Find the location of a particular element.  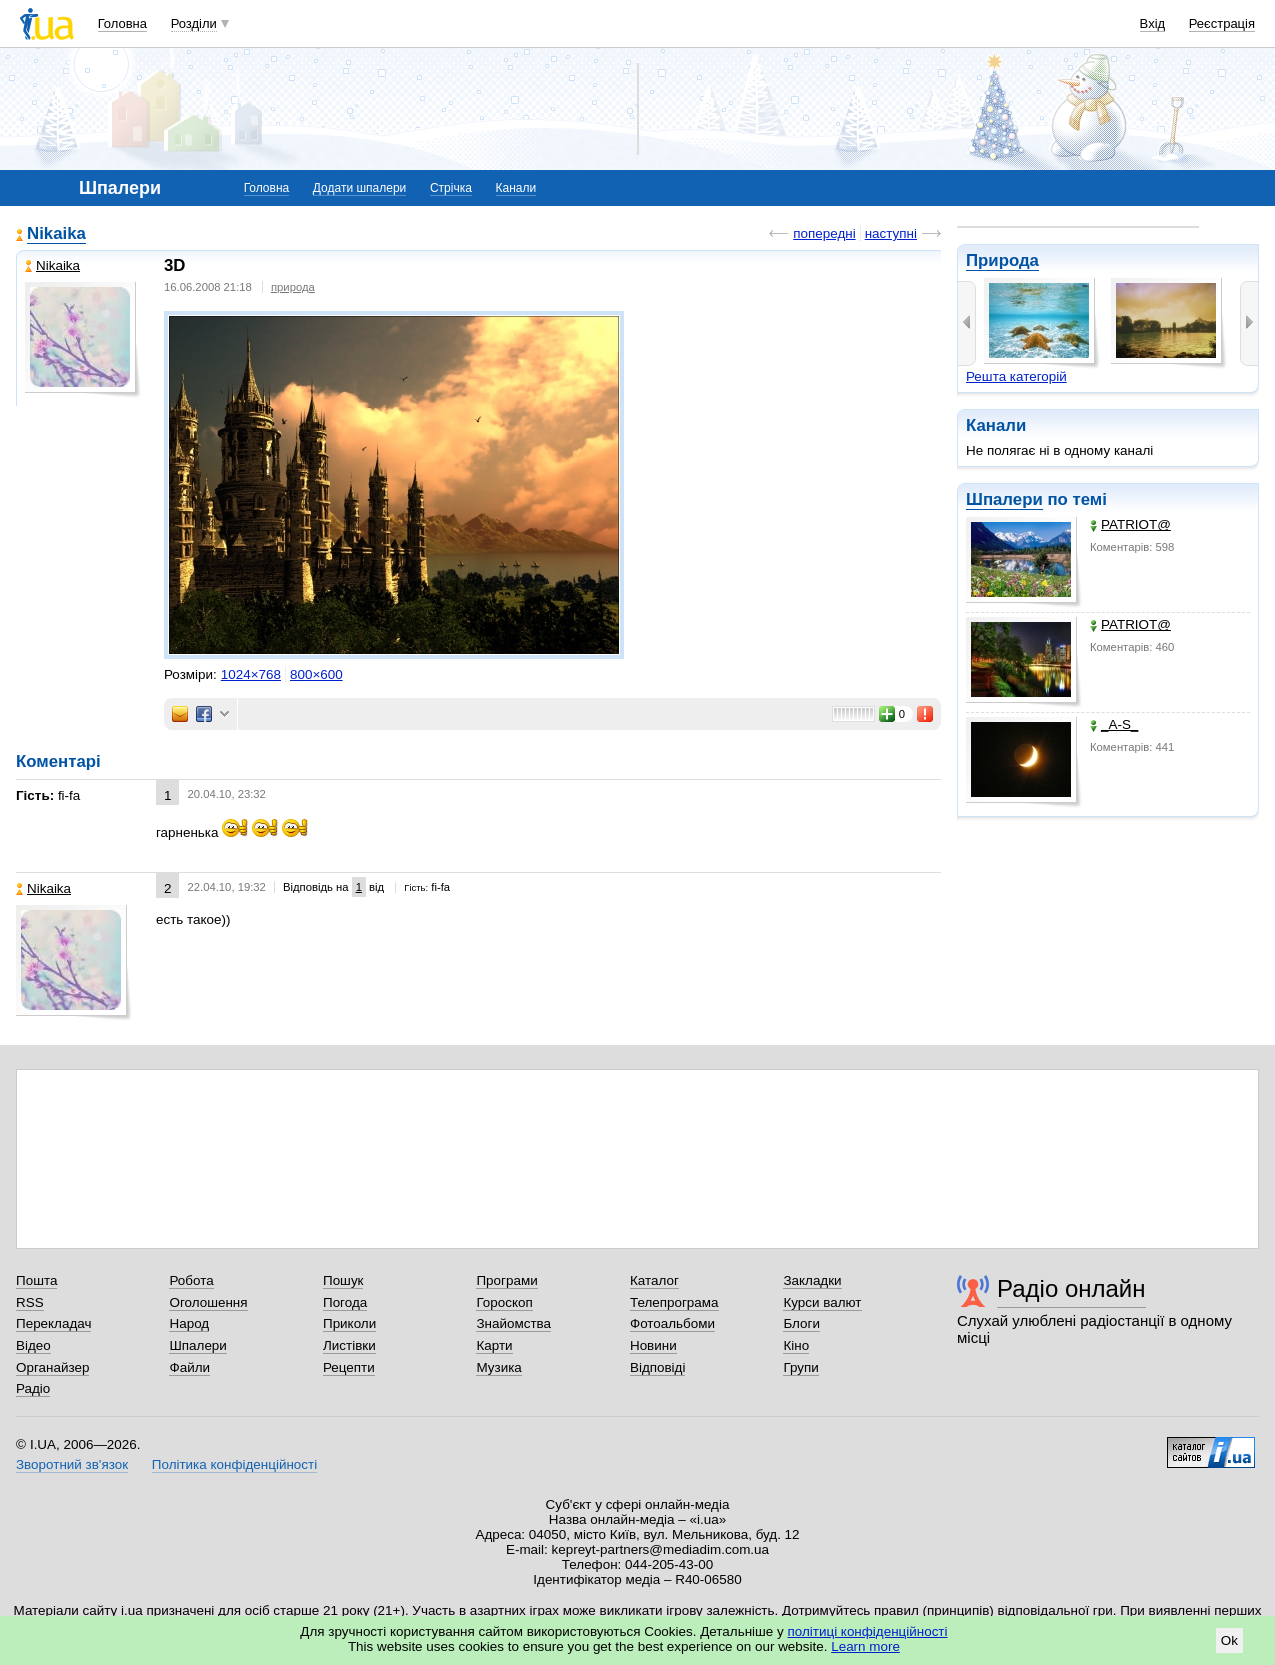

Стрічка is located at coordinates (451, 188).